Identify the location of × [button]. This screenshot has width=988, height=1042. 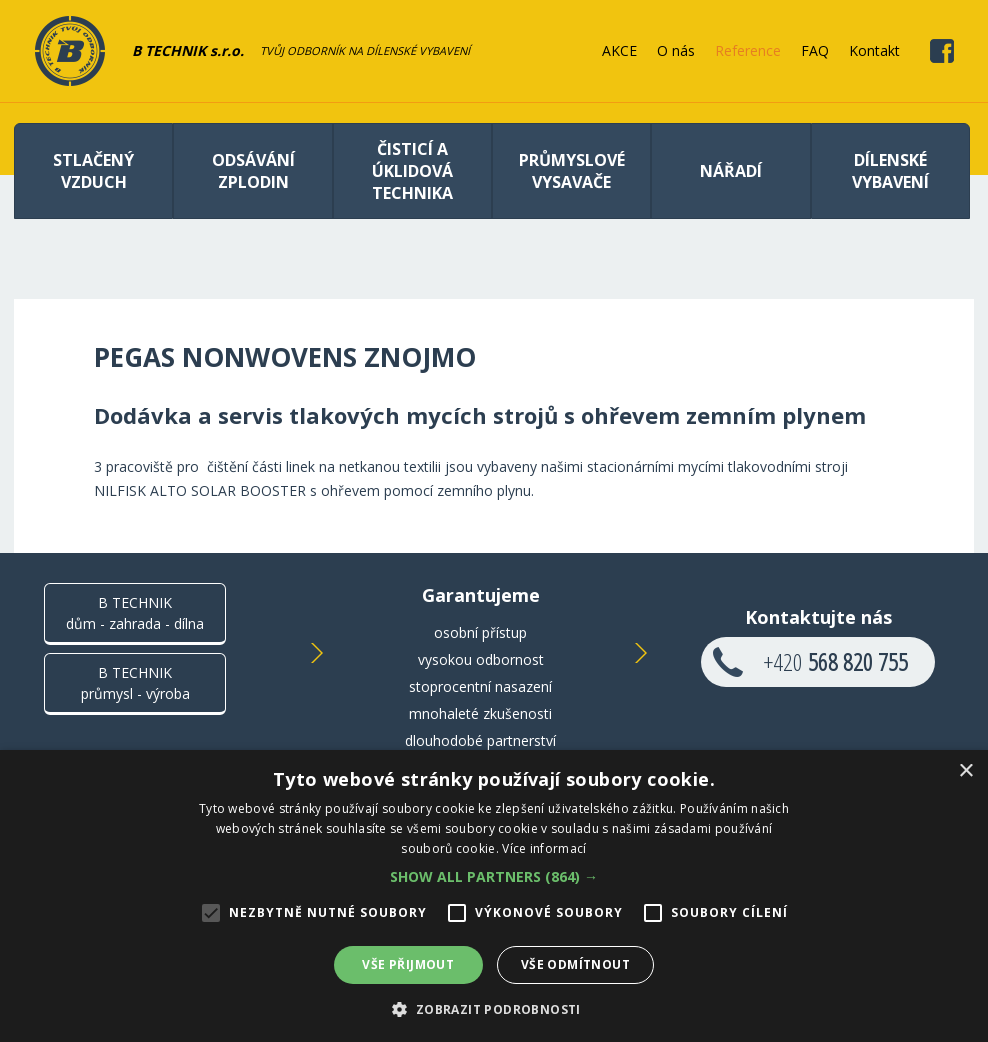
(965, 771).